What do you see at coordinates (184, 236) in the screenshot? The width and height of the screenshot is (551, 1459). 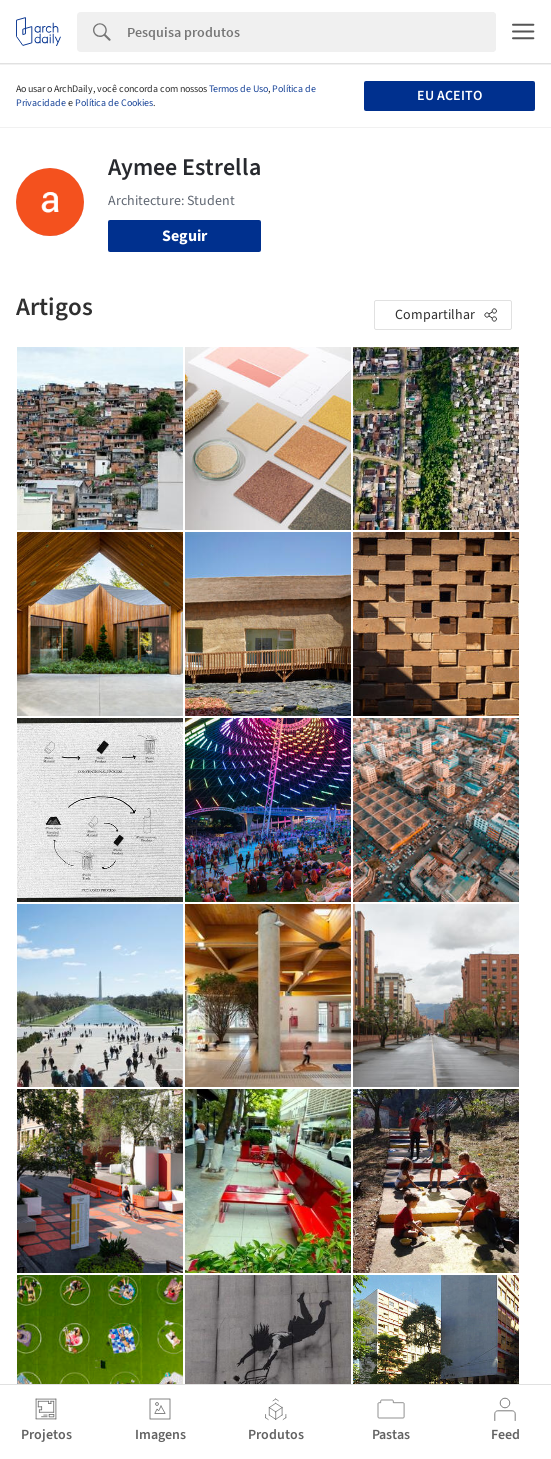 I see `Seguir` at bounding box center [184, 236].